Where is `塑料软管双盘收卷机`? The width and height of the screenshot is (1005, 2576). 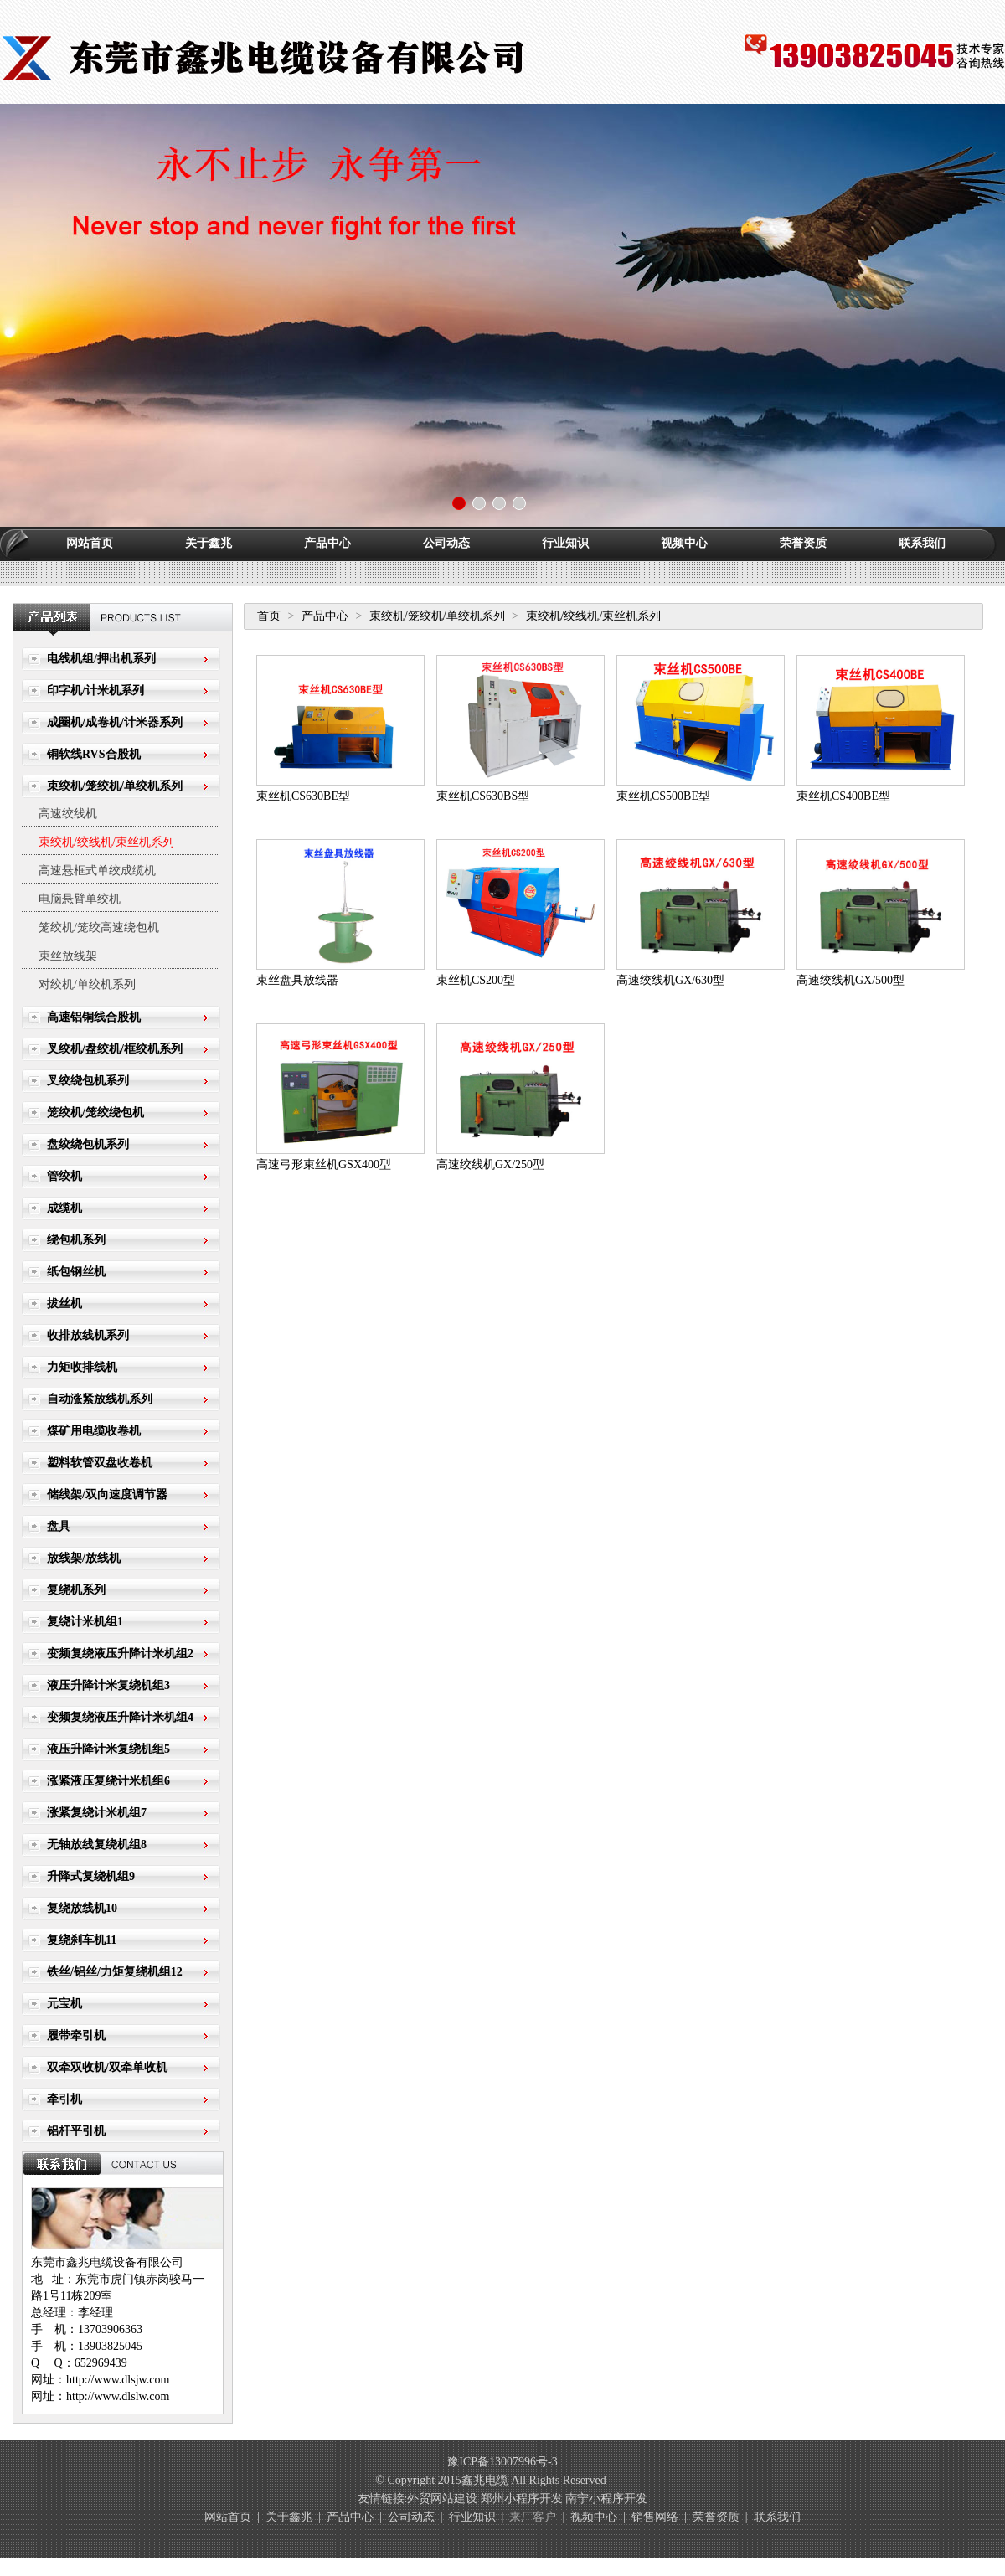
塑料软管双盘收卷机 is located at coordinates (99, 1462).